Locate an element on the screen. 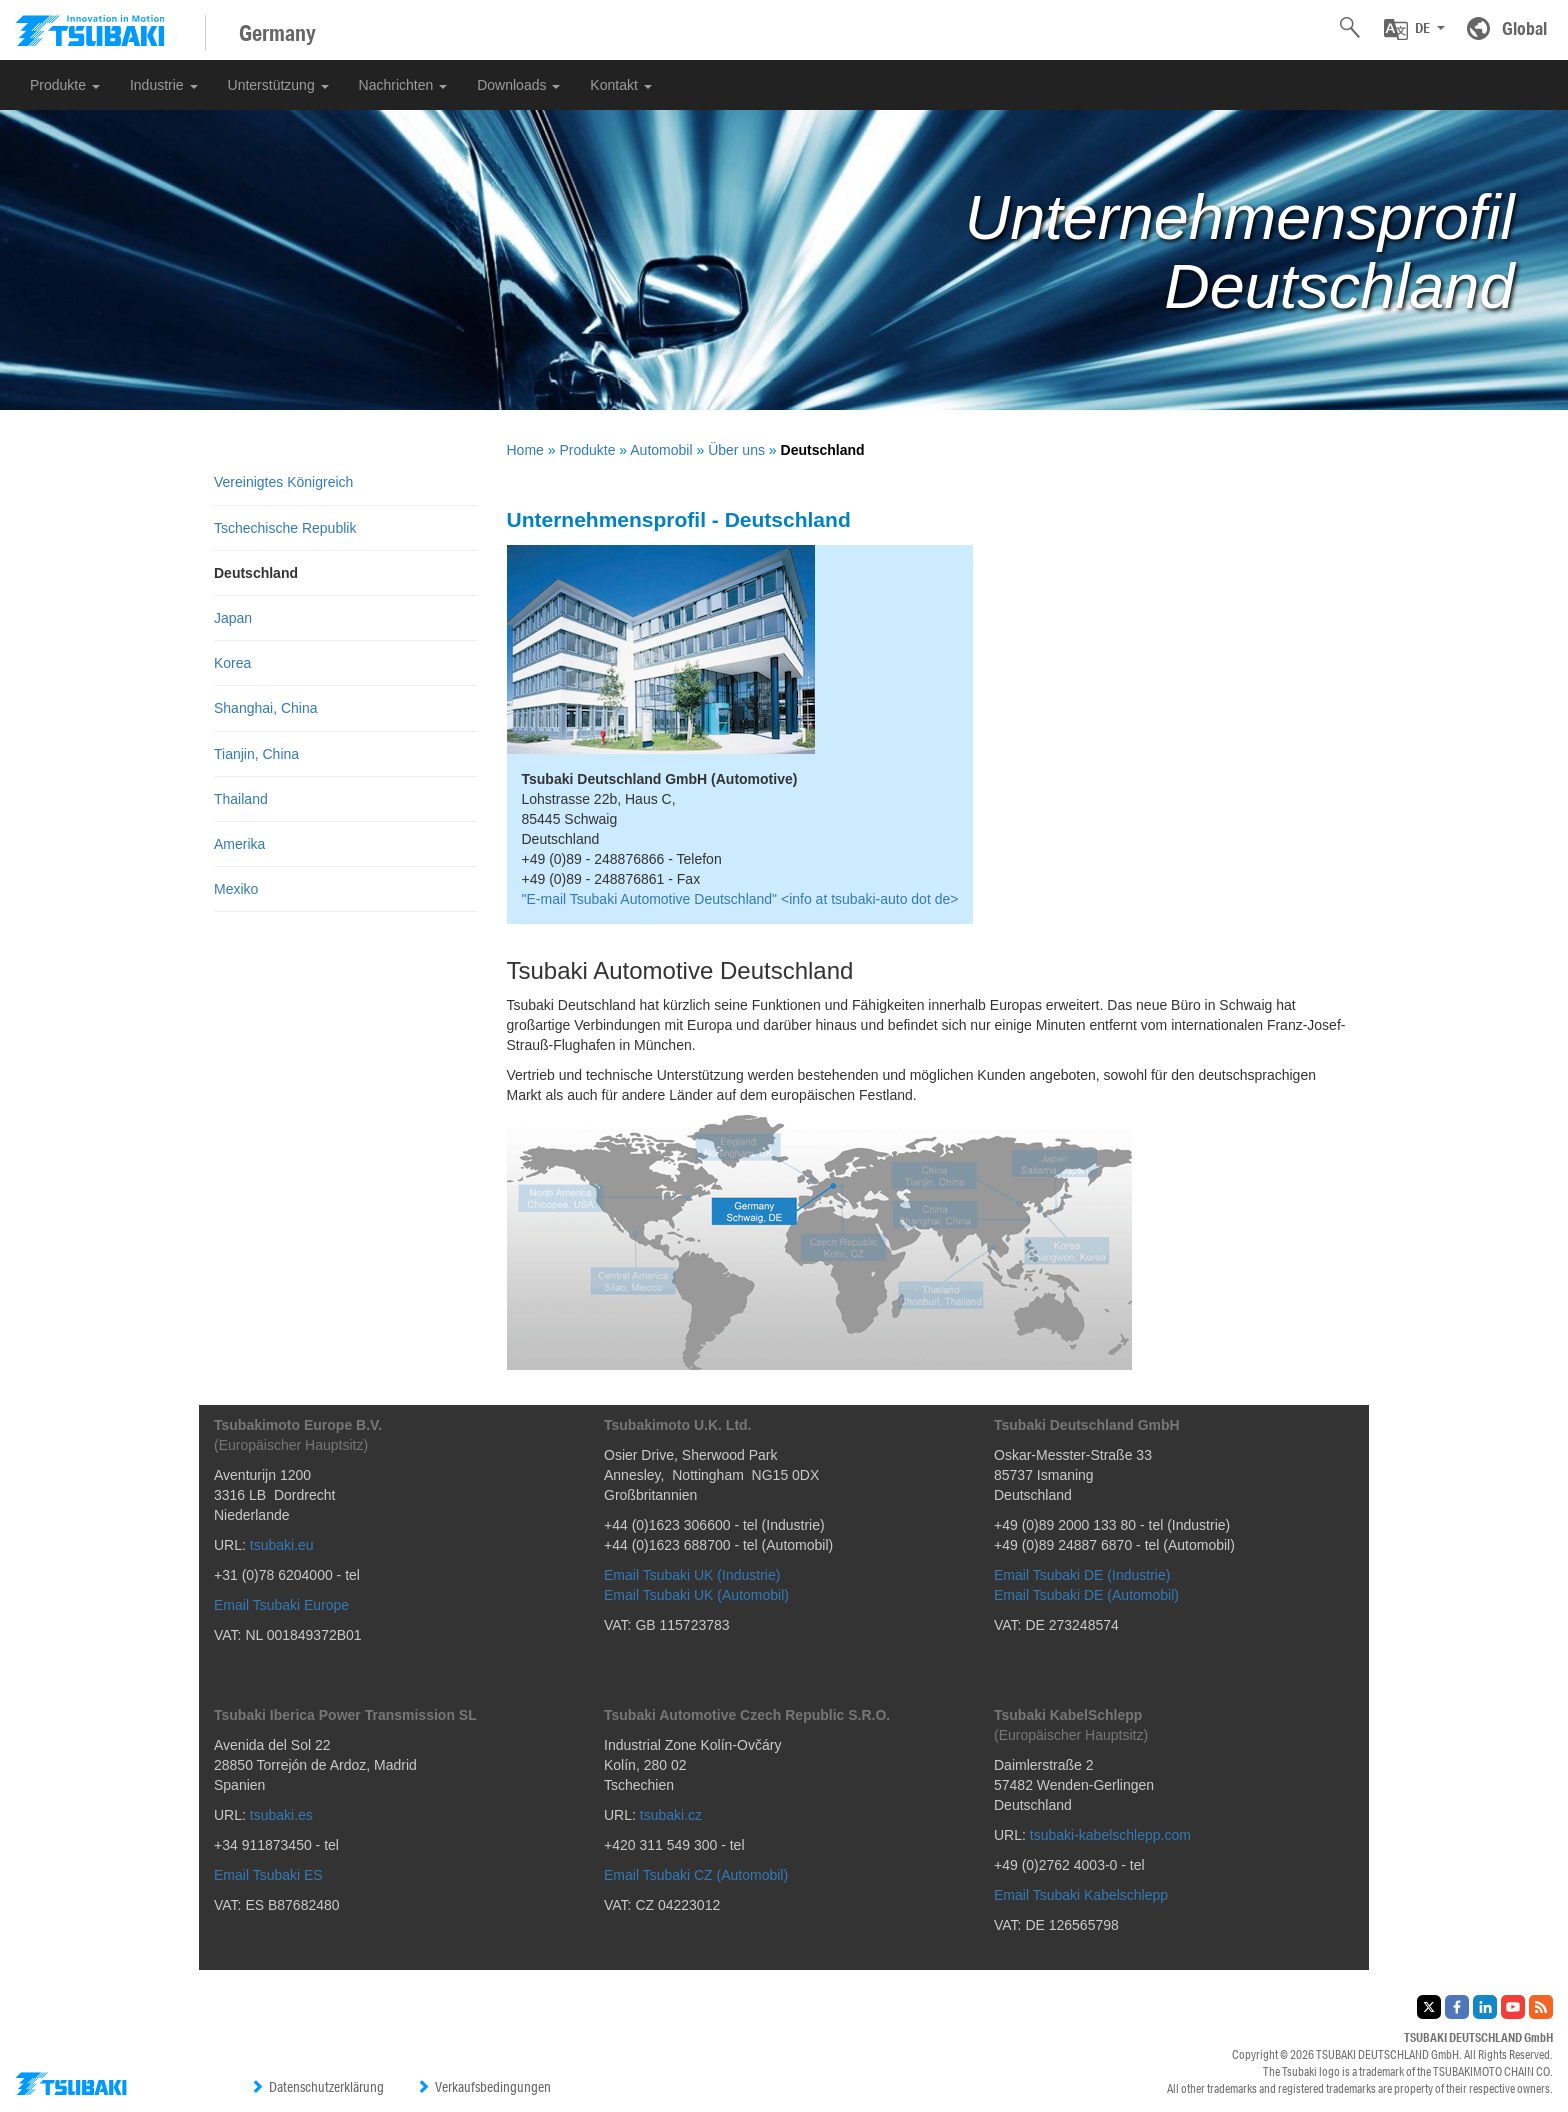 The height and width of the screenshot is (2112, 1568). tsubaki.cz is located at coordinates (671, 1815).